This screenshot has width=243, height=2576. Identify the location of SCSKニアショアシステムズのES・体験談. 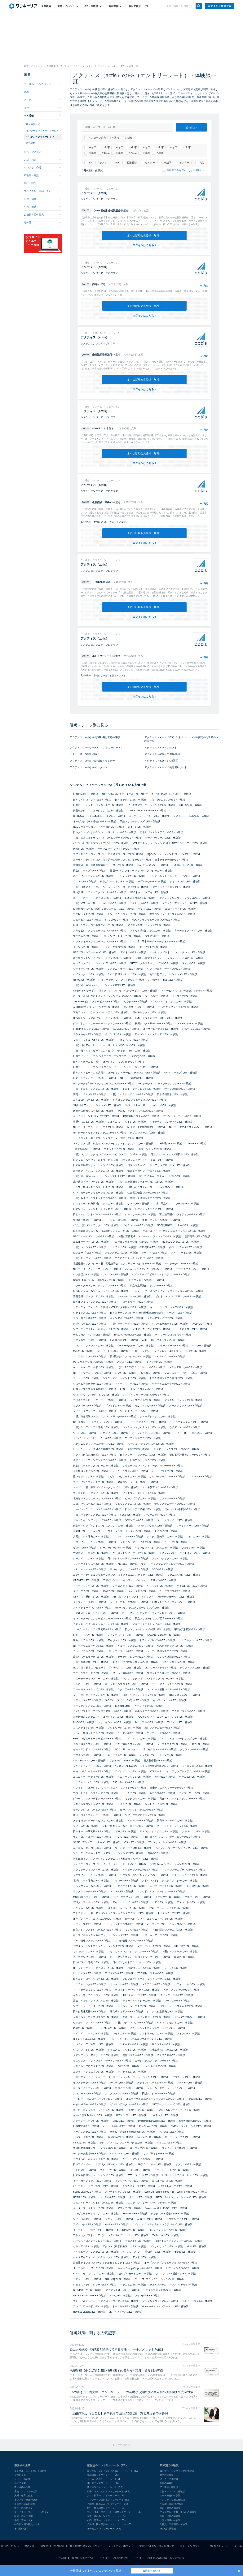
(97, 1842).